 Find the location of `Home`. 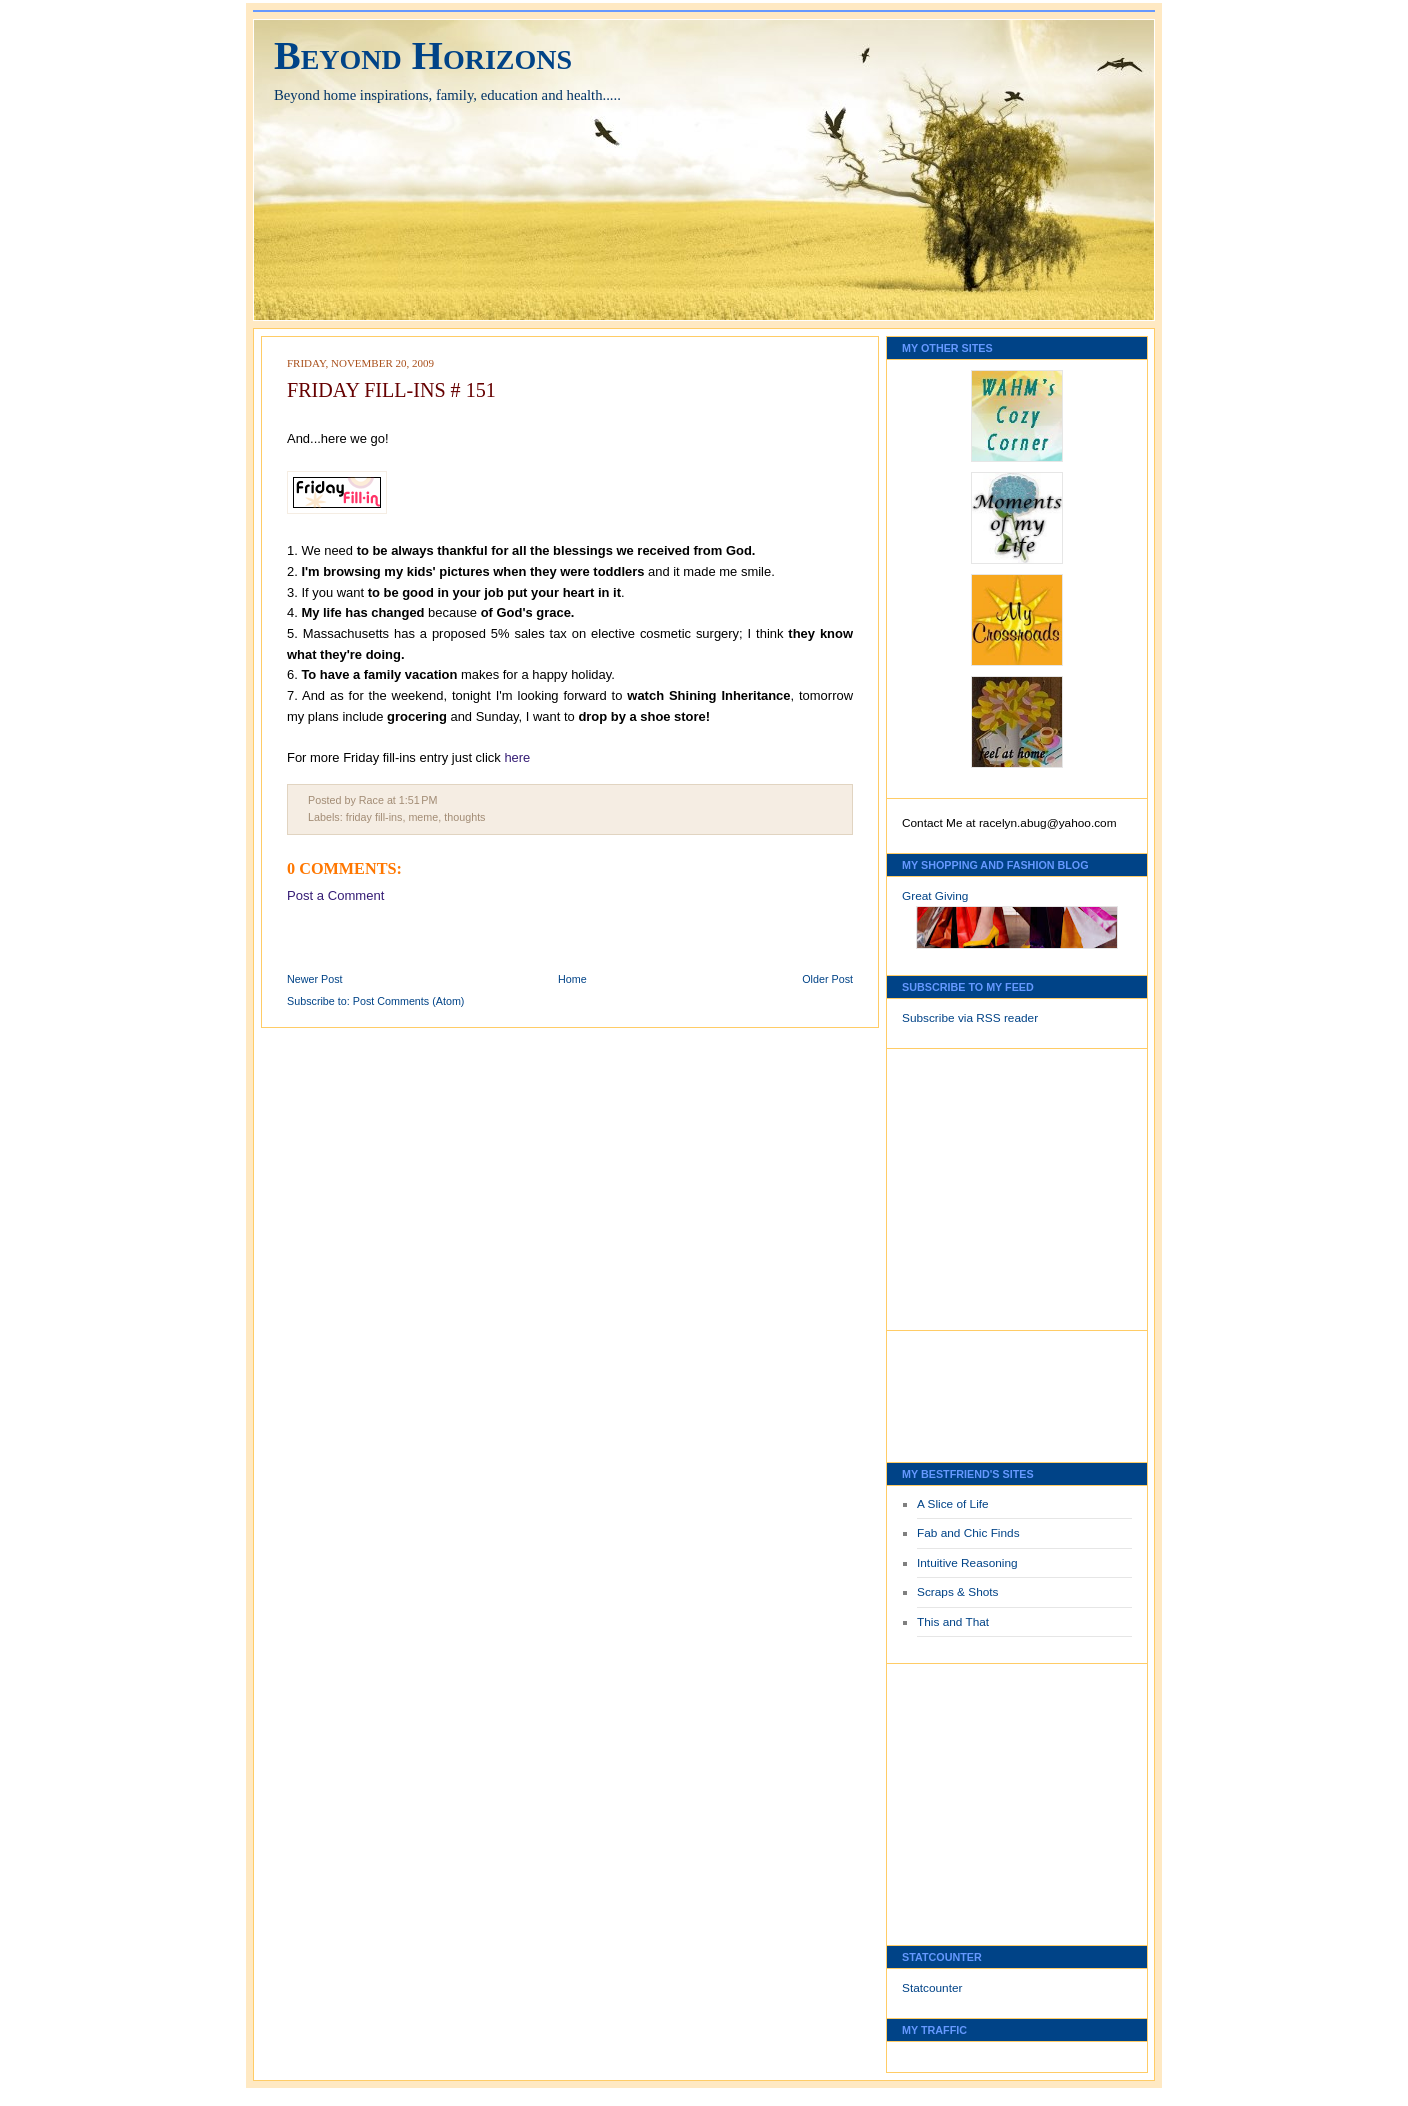

Home is located at coordinates (572, 979).